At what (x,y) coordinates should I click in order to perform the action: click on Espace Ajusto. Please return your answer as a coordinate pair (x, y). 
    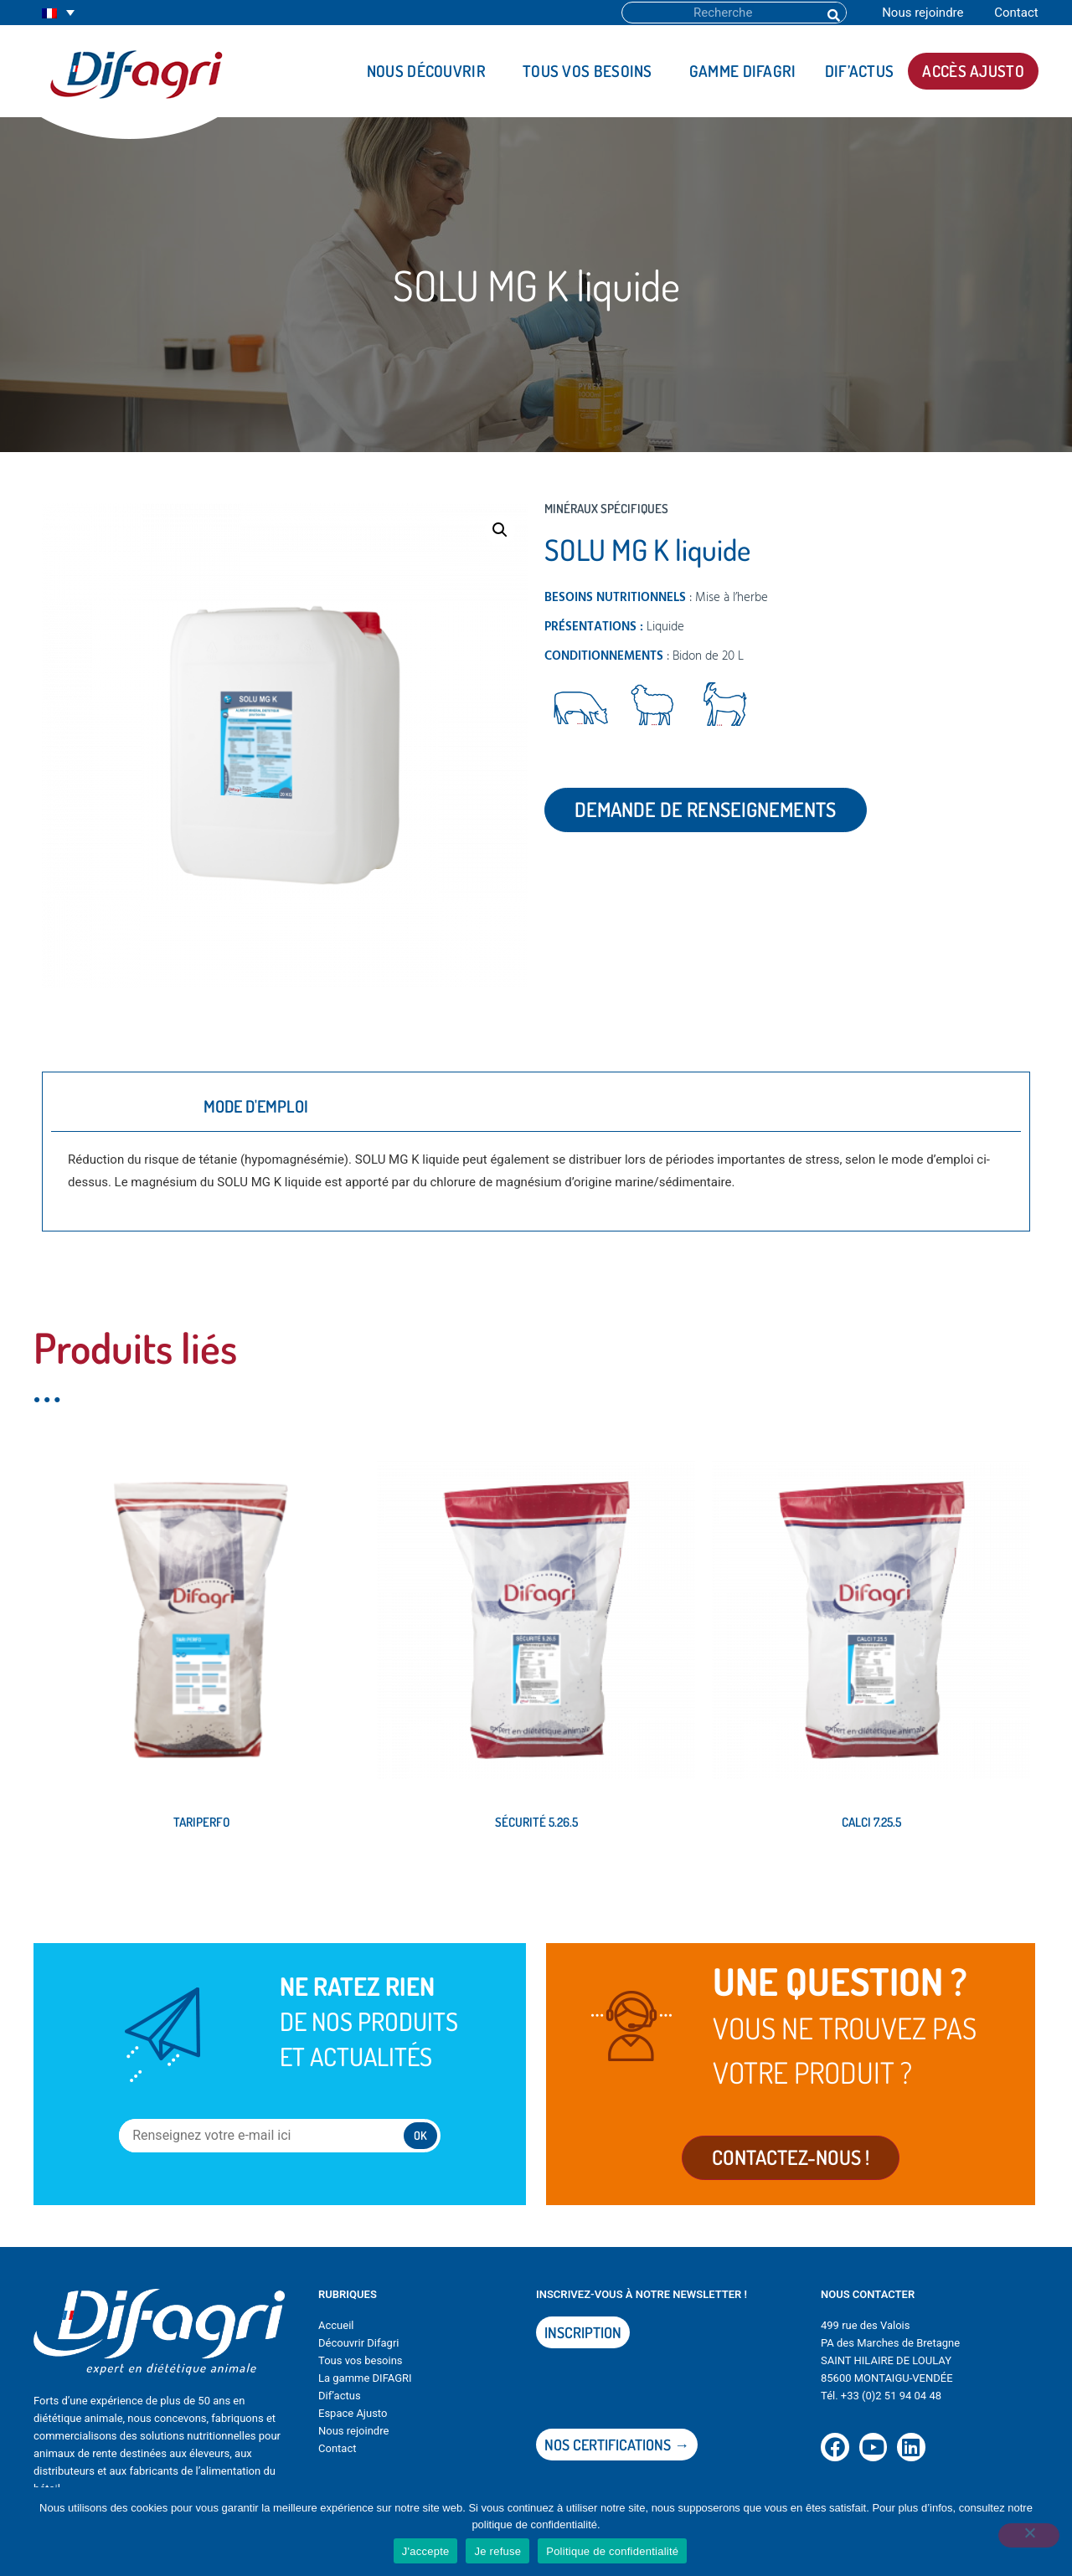
    Looking at the image, I should click on (352, 2424).